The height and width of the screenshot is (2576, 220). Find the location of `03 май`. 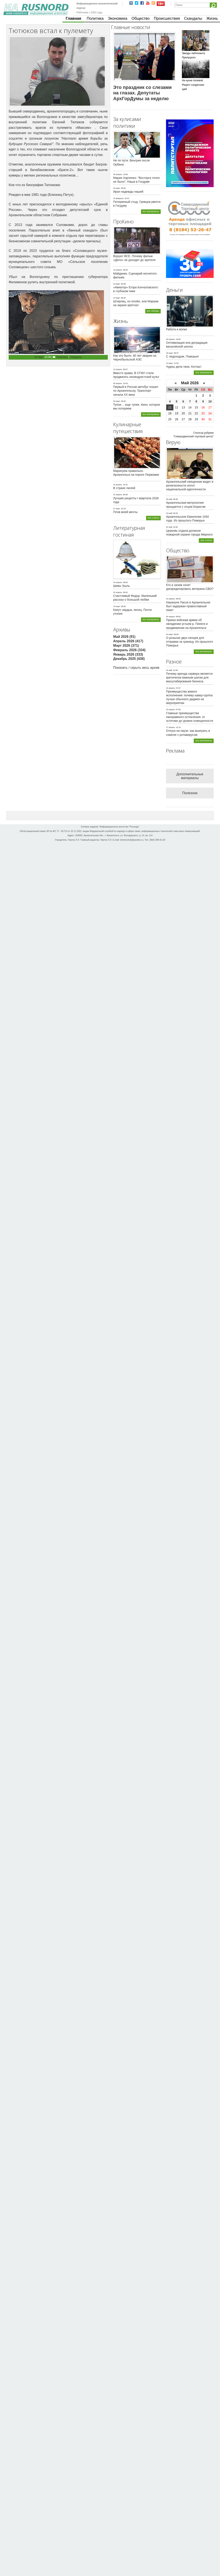

03 май is located at coordinates (169, 513).